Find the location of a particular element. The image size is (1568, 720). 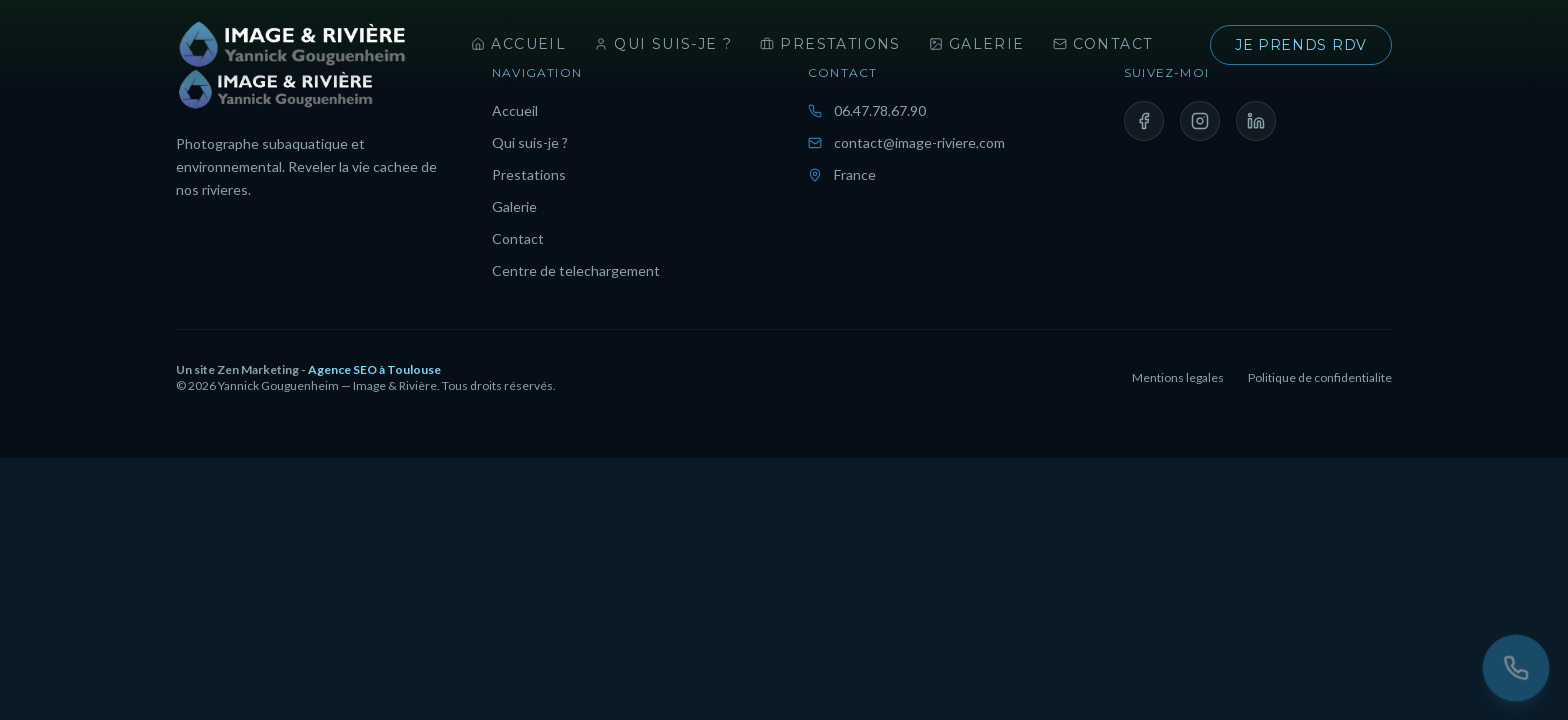

Qui suis-je ? is located at coordinates (663, 44).